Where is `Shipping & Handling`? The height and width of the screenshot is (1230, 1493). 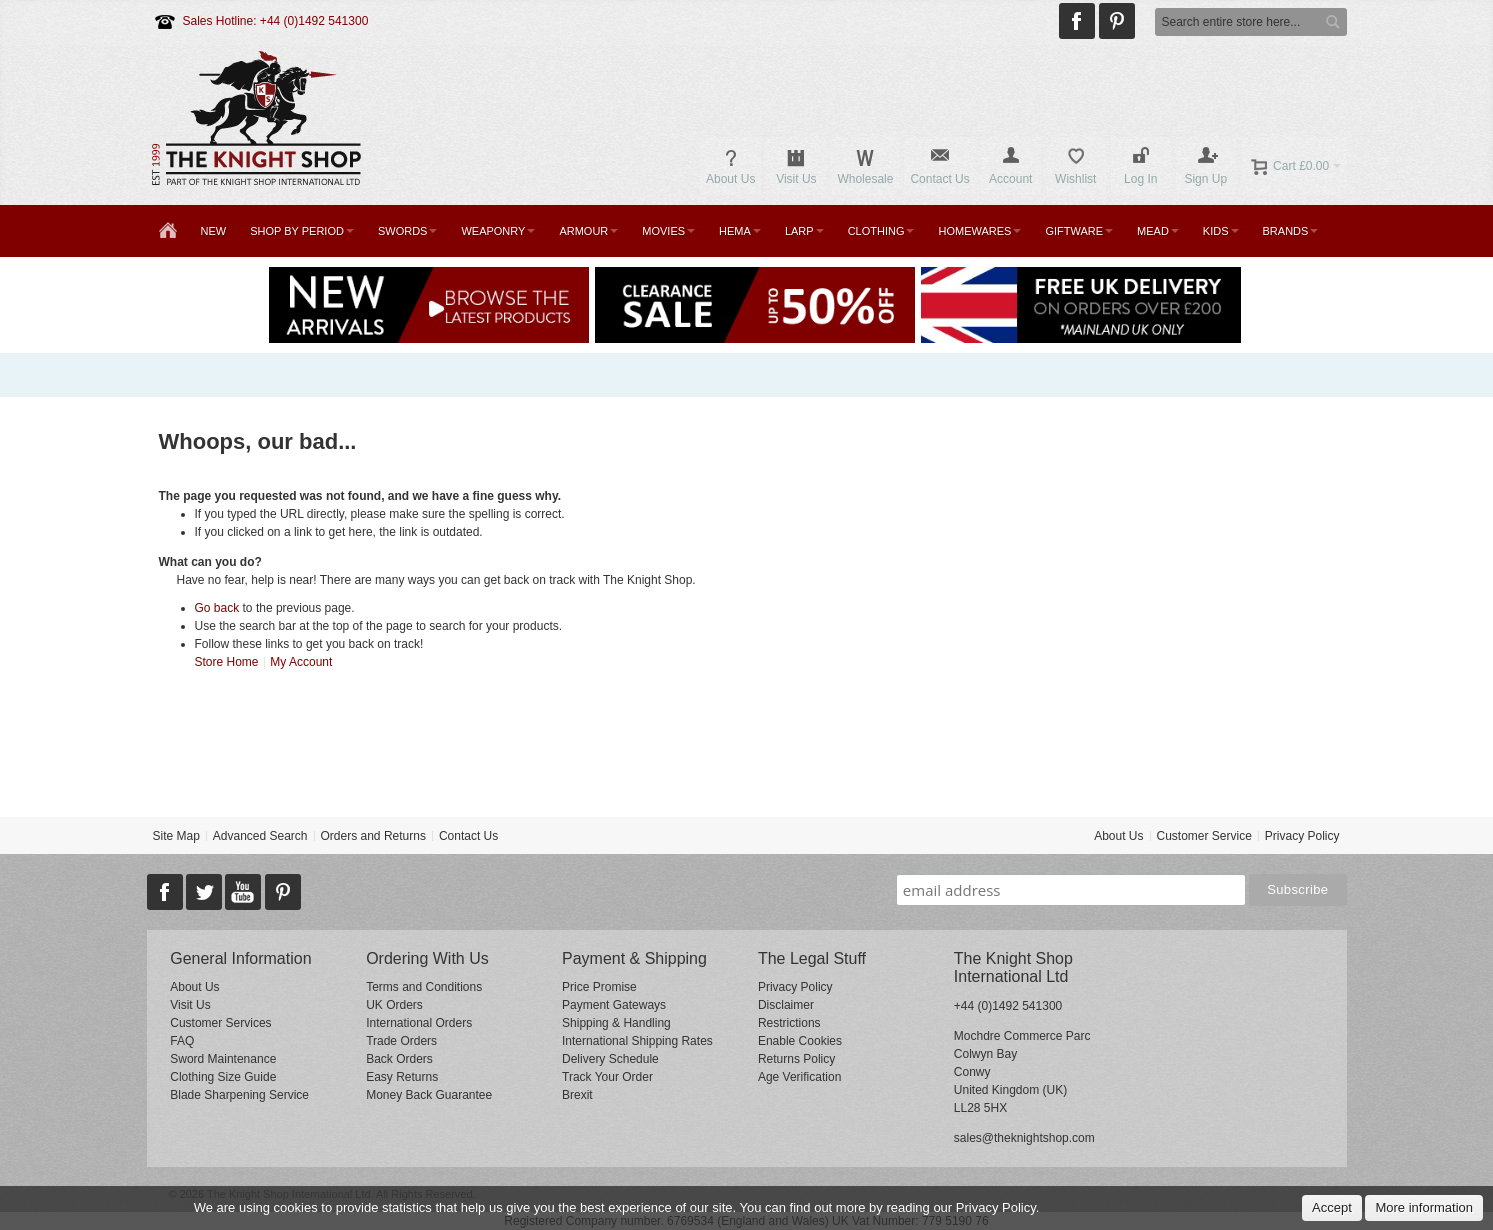 Shipping & Handling is located at coordinates (616, 1023).